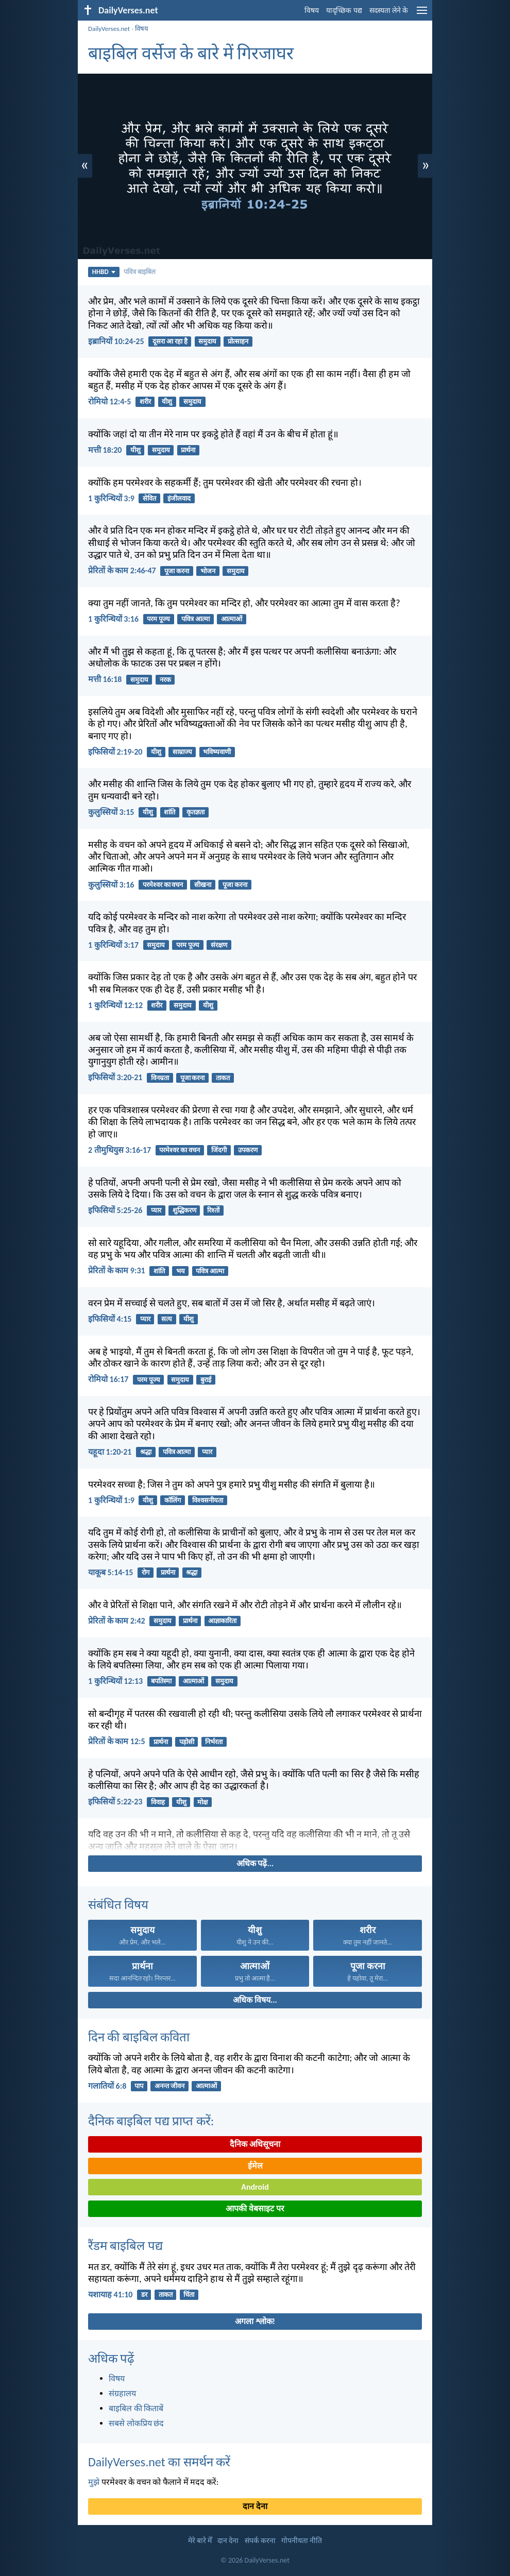 Image resolution: width=510 pixels, height=2576 pixels. Describe the element at coordinates (110, 1572) in the screenshot. I see `याकूब 5:14-15` at that location.